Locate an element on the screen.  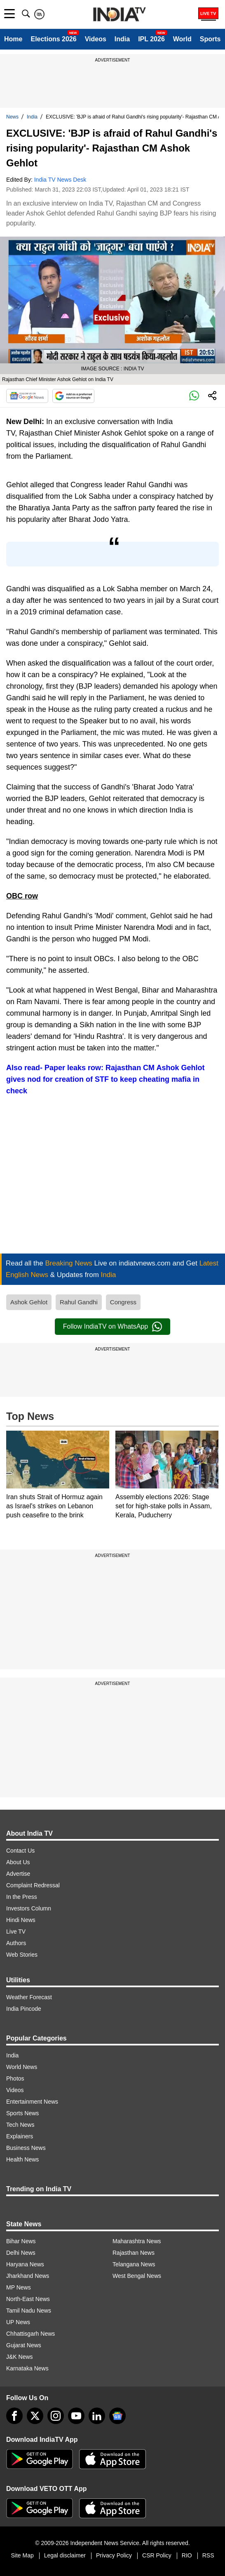
[Facebook] is located at coordinates (14, 2416).